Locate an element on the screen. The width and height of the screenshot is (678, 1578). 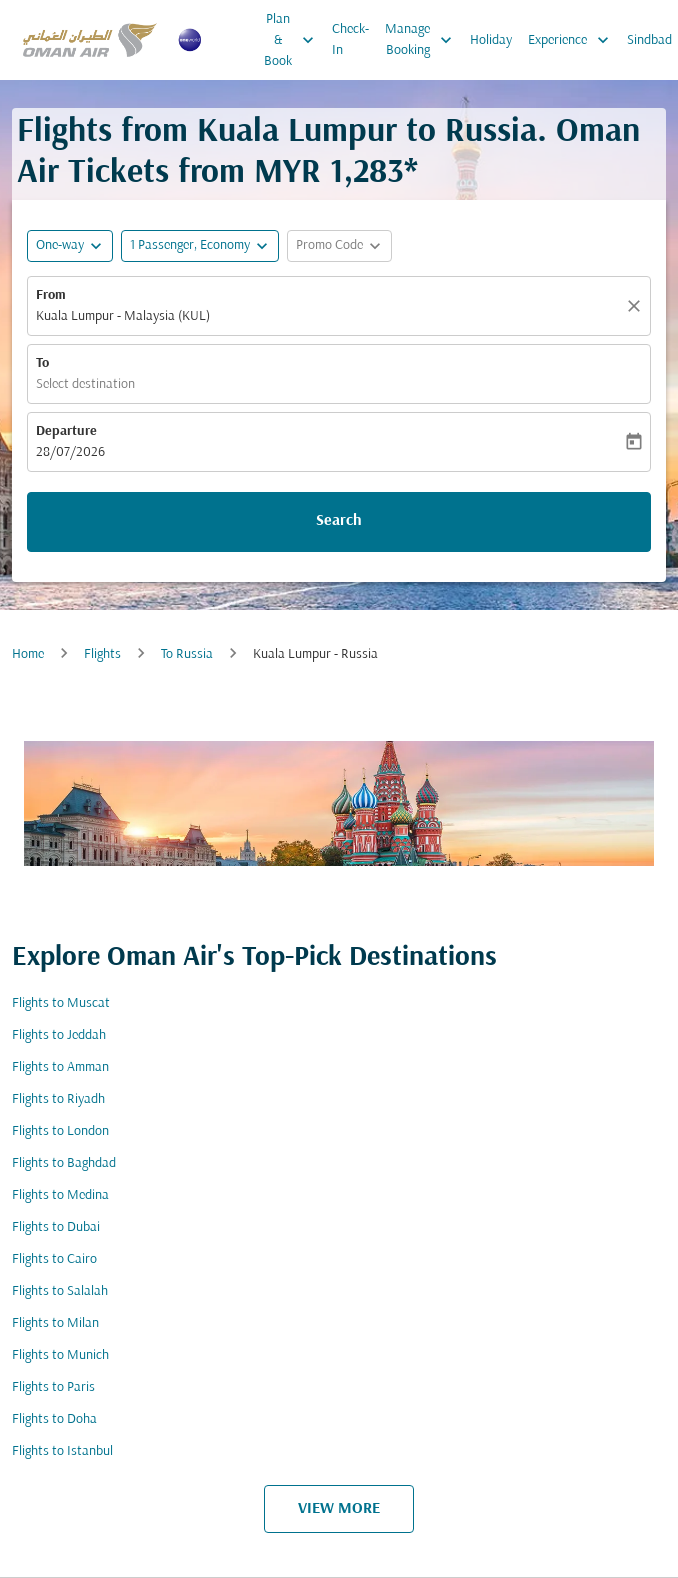
Flights to Baghdad is located at coordinates (64, 1163).